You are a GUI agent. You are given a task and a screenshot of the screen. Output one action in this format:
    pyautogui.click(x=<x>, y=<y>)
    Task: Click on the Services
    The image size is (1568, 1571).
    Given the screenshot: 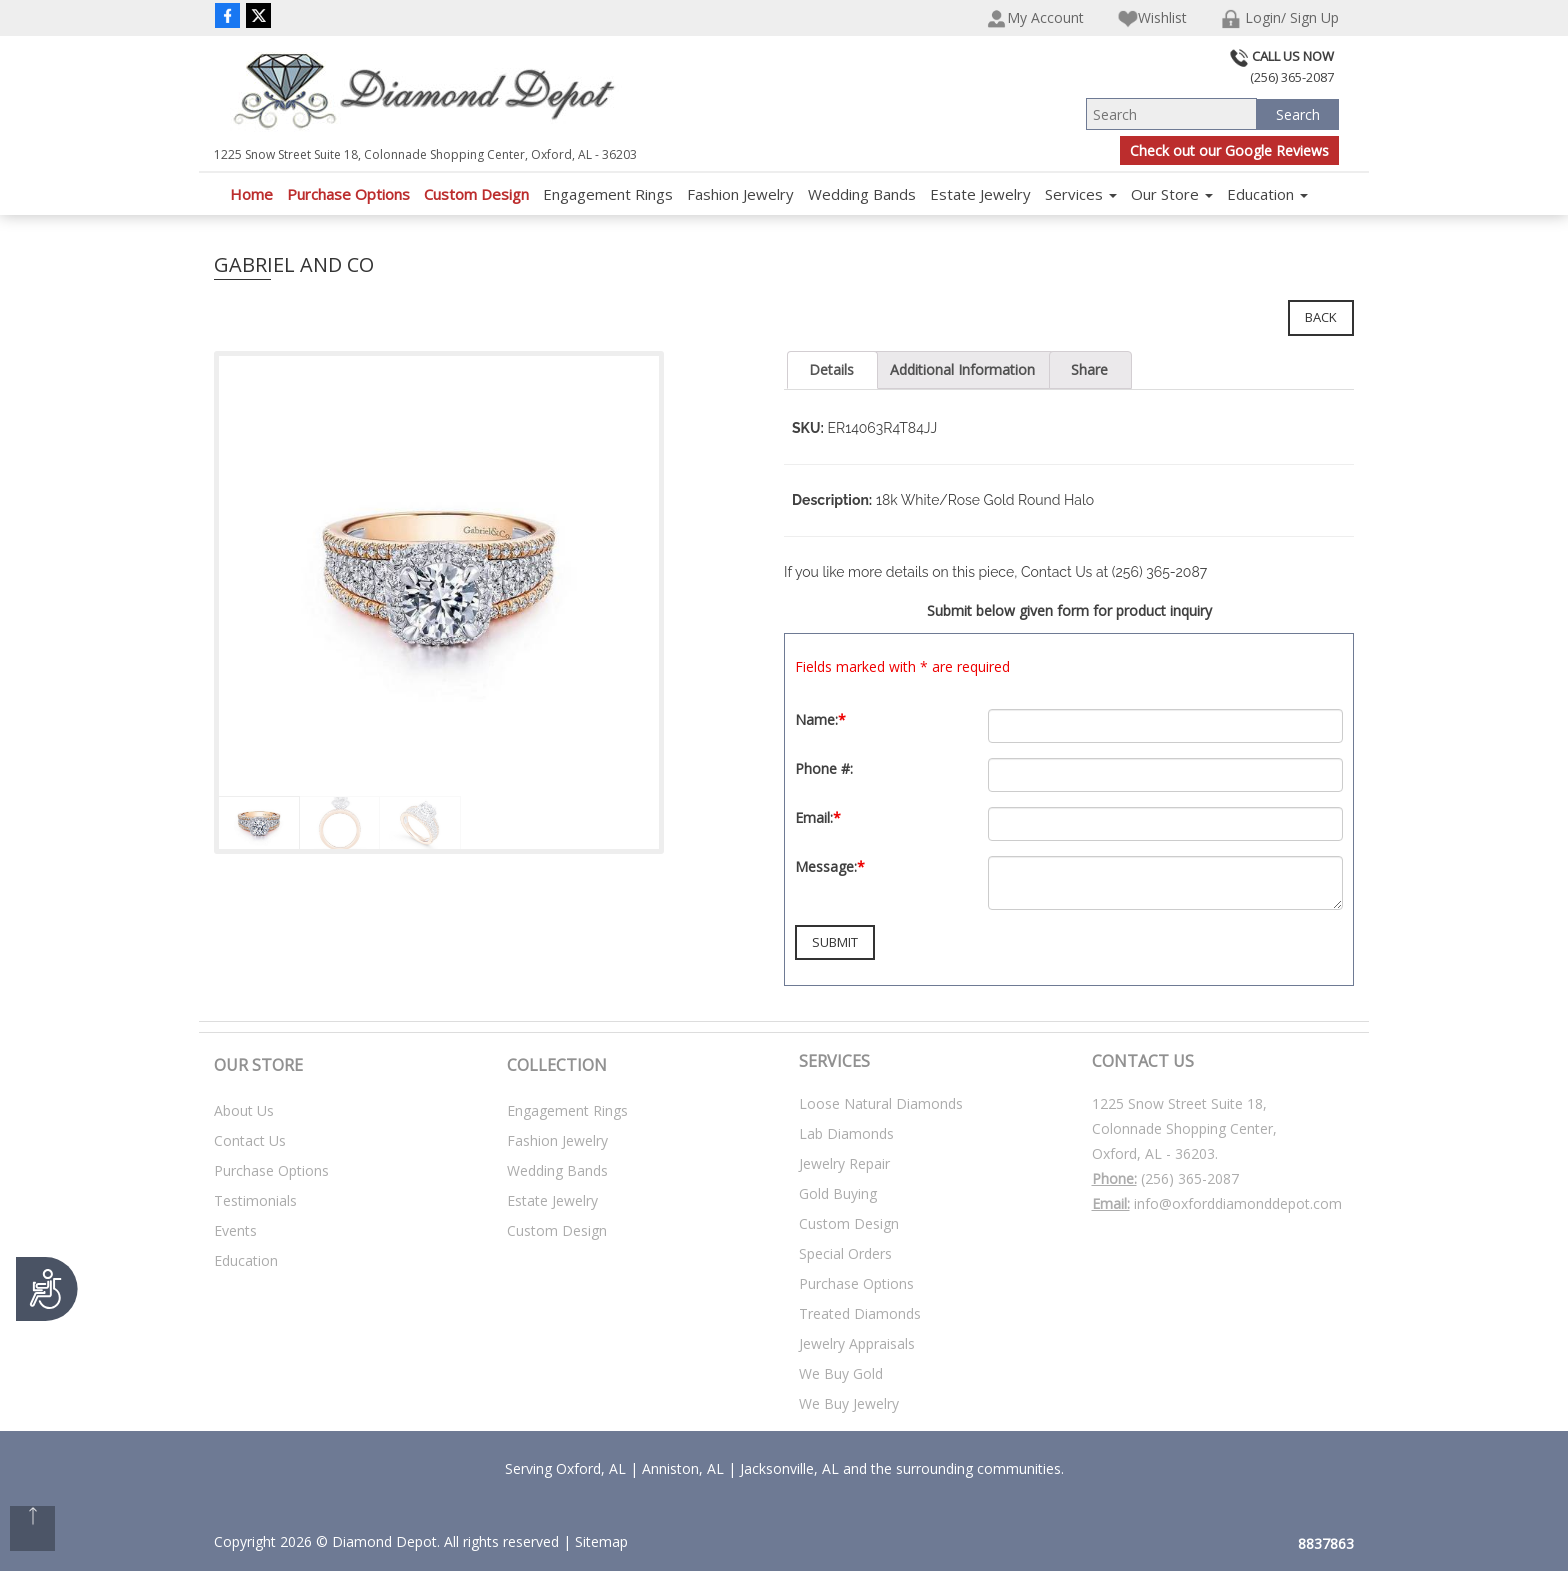 What is the action you would take?
    pyautogui.click(x=1081, y=194)
    